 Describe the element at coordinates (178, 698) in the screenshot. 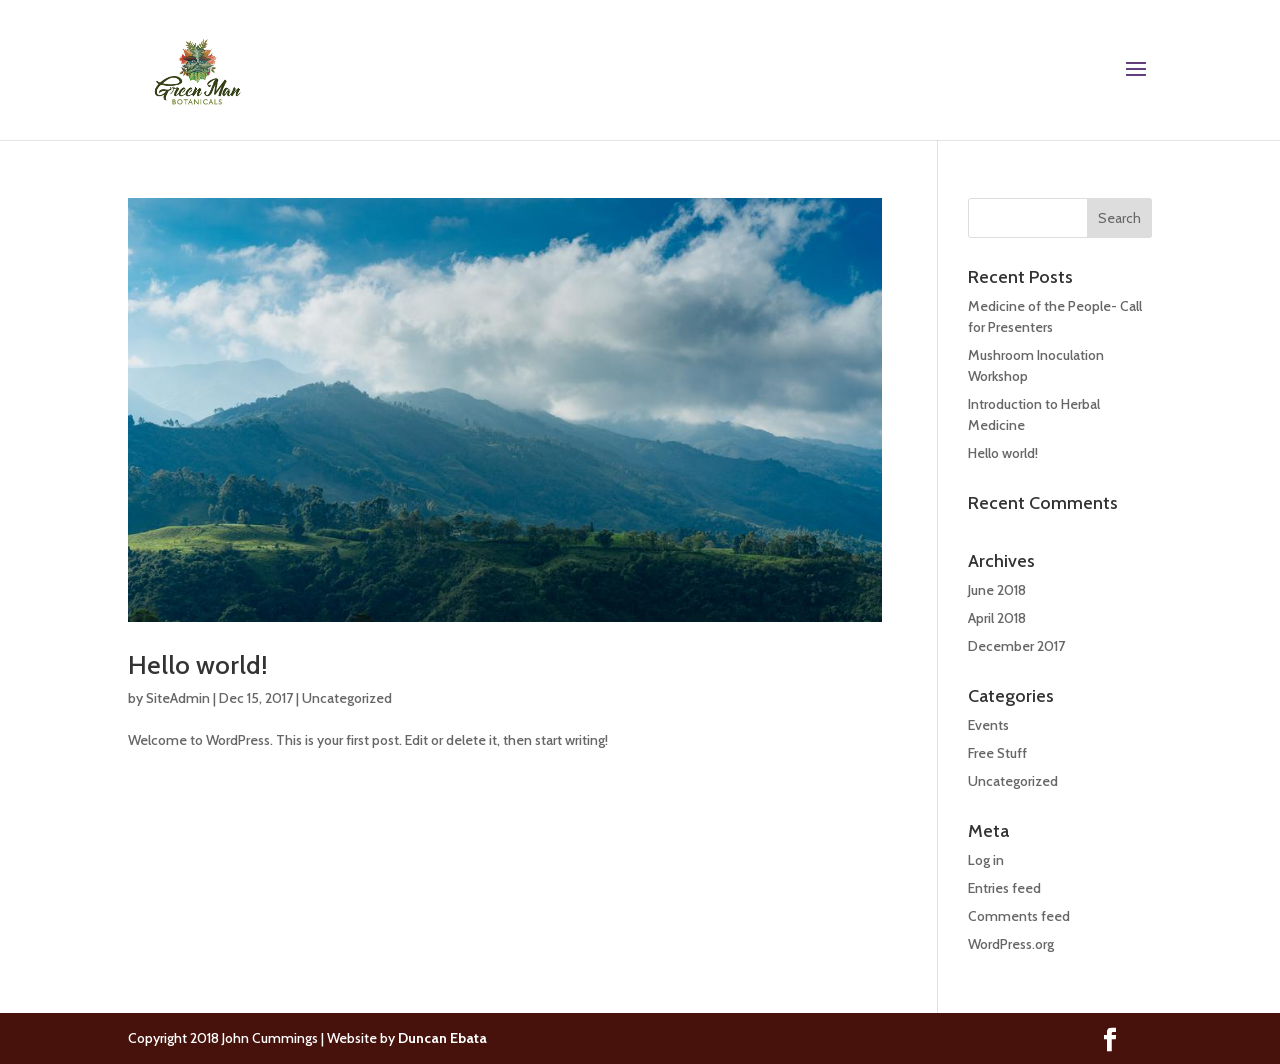

I see `SiteAdmin` at that location.